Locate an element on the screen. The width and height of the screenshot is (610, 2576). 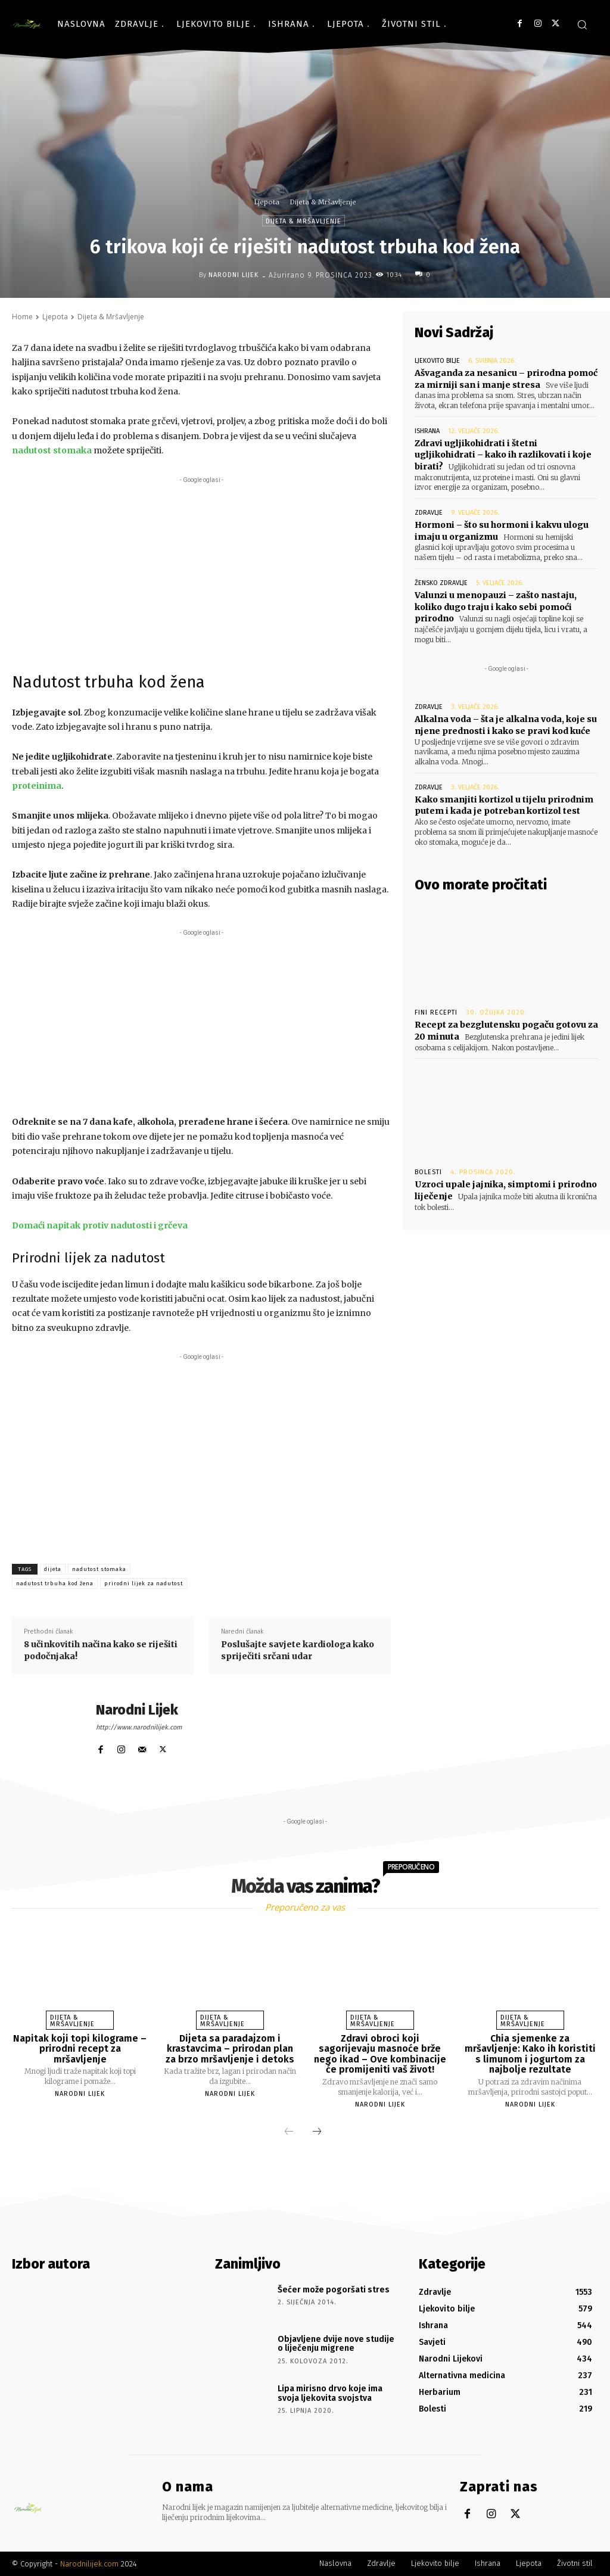
Zdravi obroci koji sagorijevaju masnoće brže nego ikad – Ove kombinacije će promijeniti vaš život! is located at coordinates (380, 2054).